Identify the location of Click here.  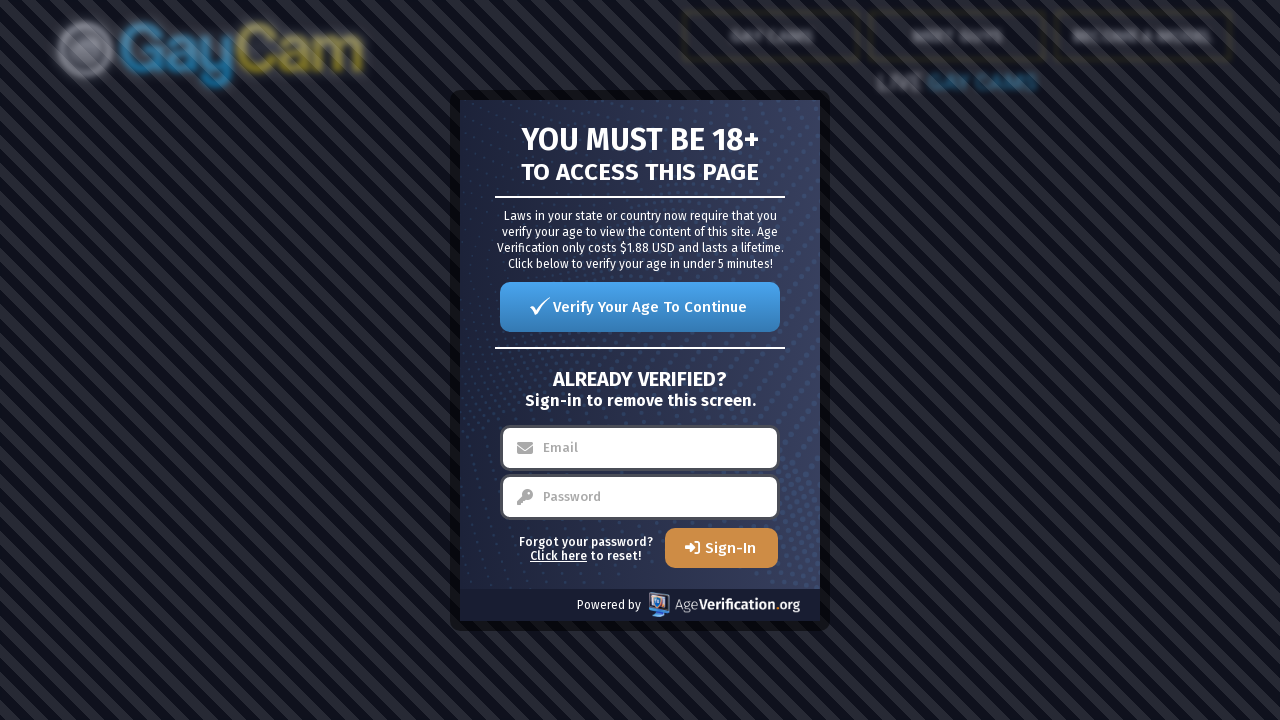
(558, 556).